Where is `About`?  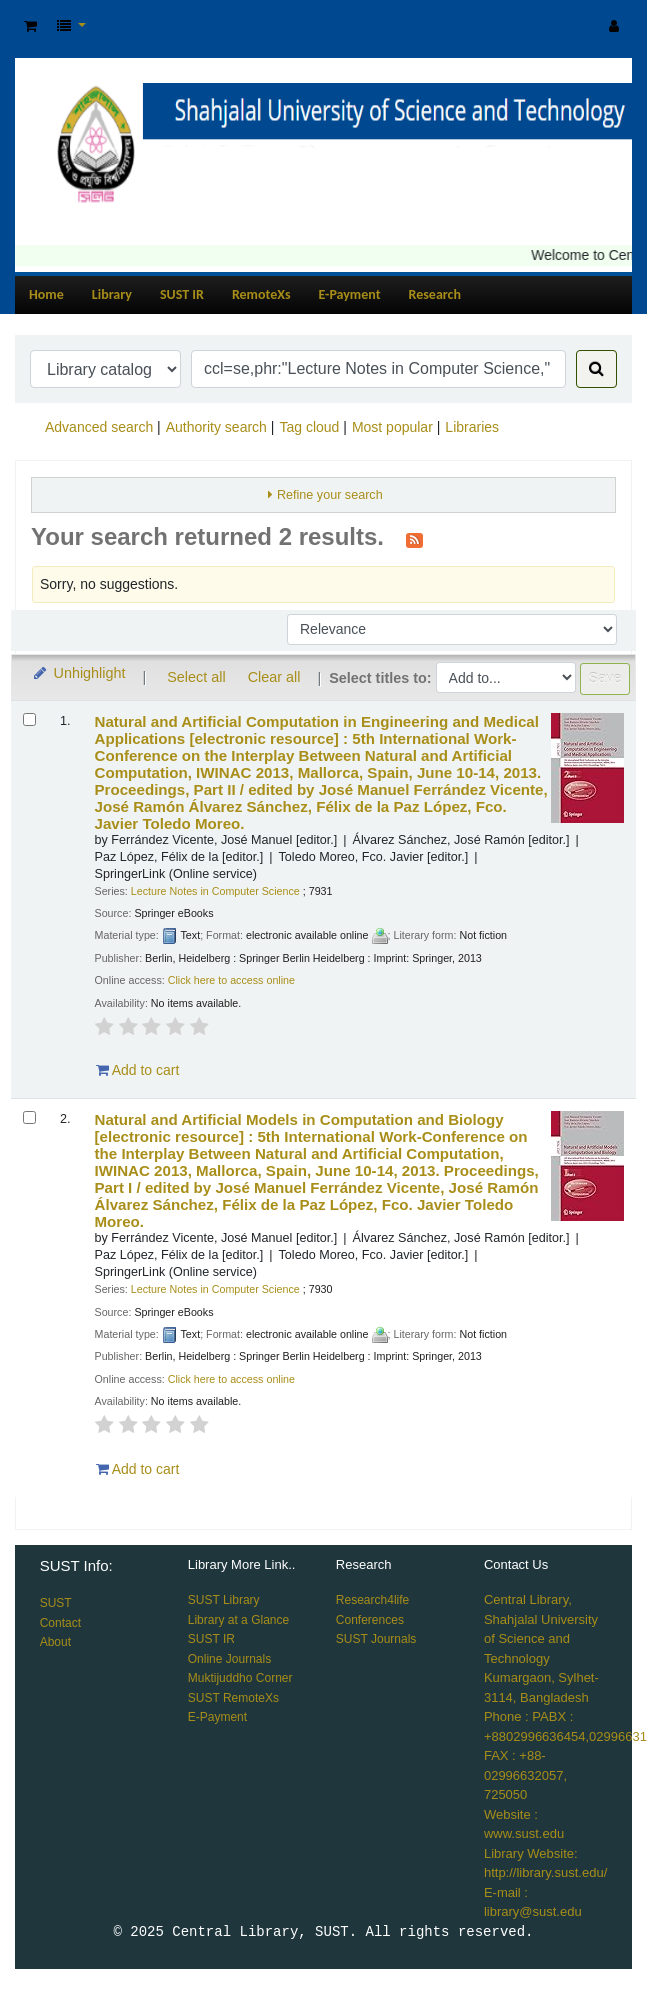 About is located at coordinates (55, 1642).